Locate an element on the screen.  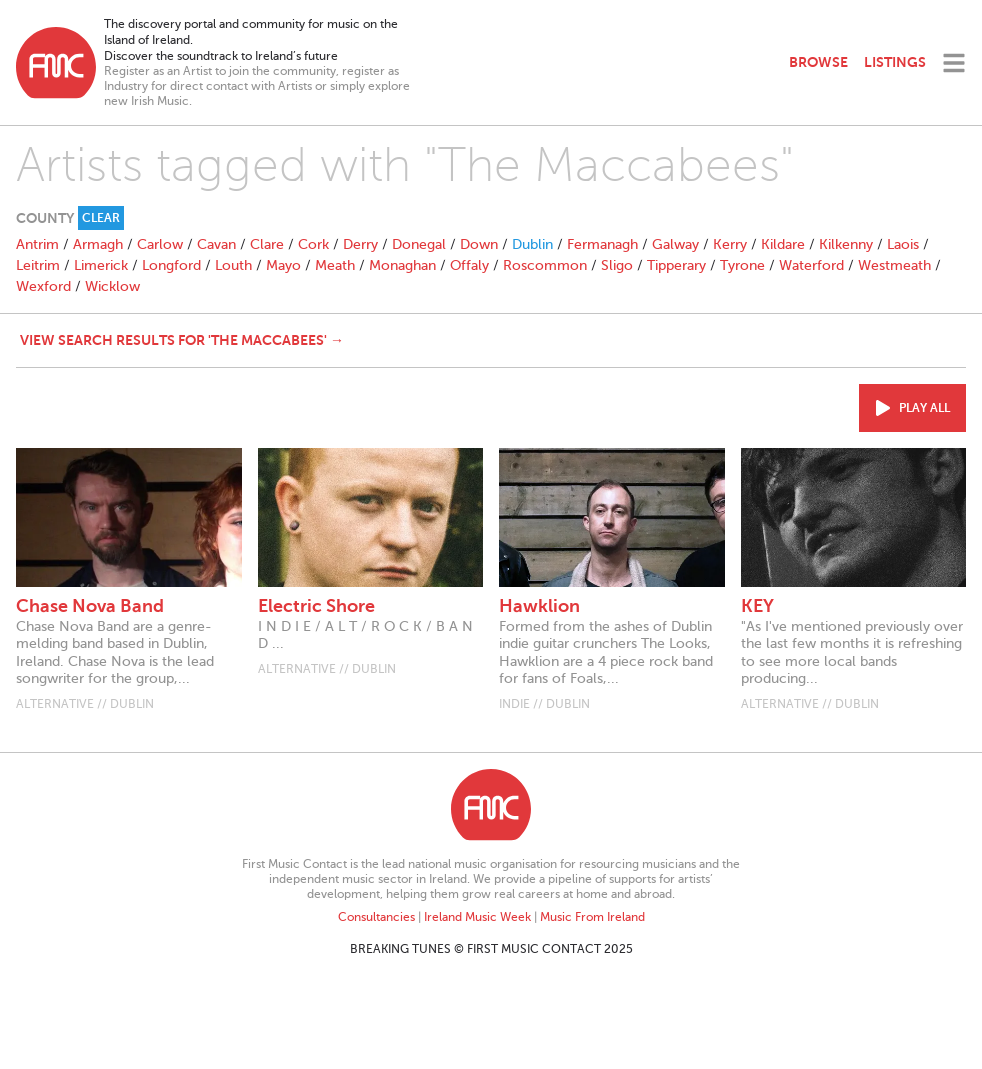
Clare is located at coordinates (267, 244).